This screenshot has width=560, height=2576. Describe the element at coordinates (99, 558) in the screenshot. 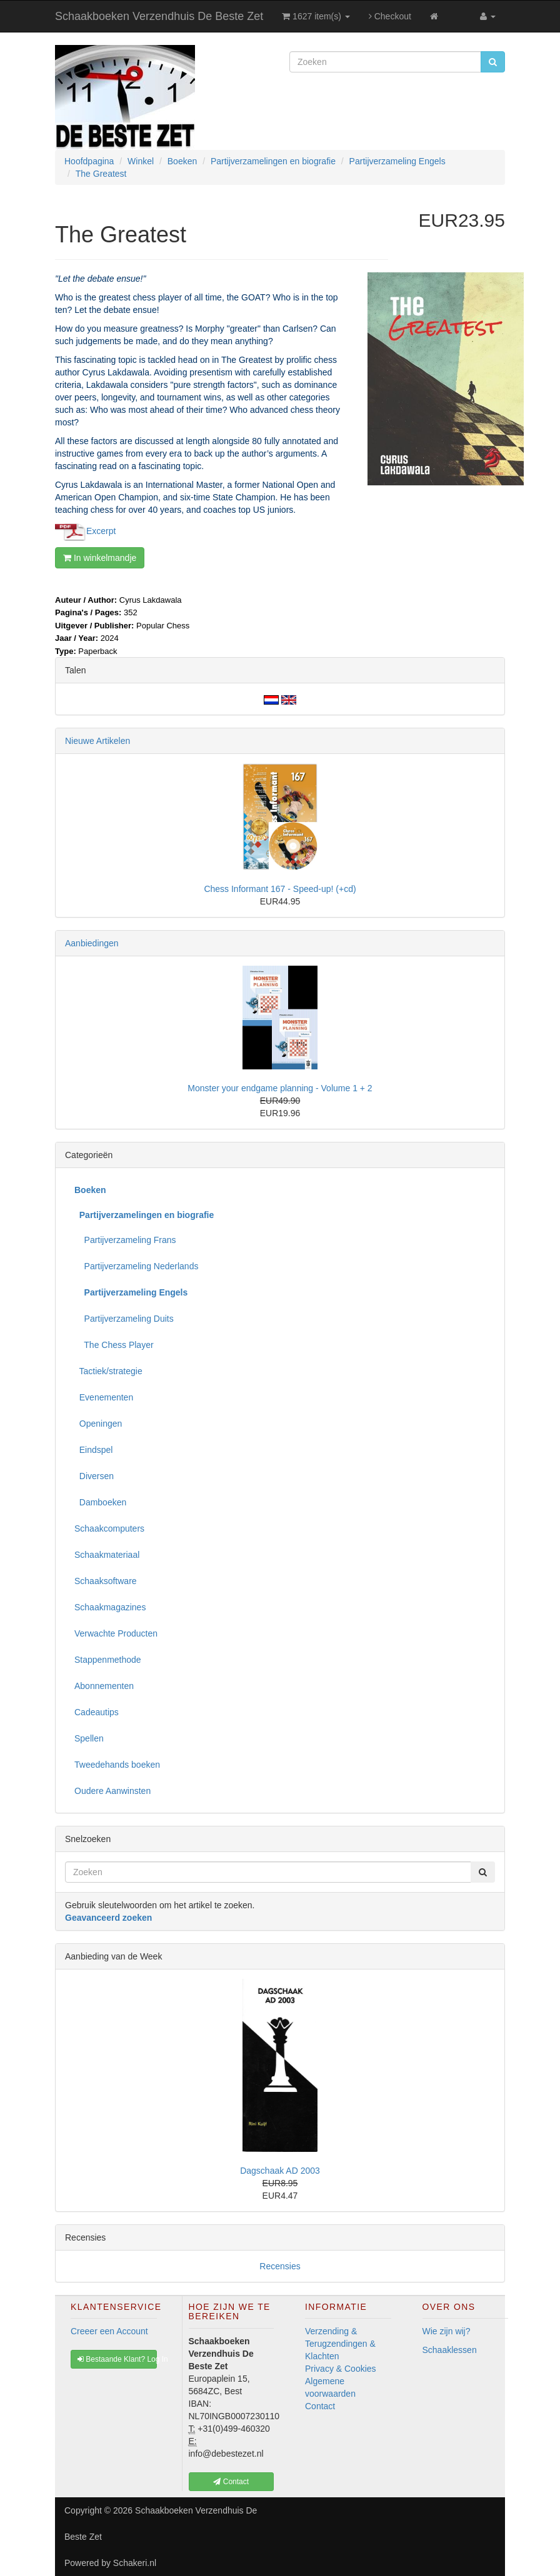

I see `In winkelmandje` at that location.